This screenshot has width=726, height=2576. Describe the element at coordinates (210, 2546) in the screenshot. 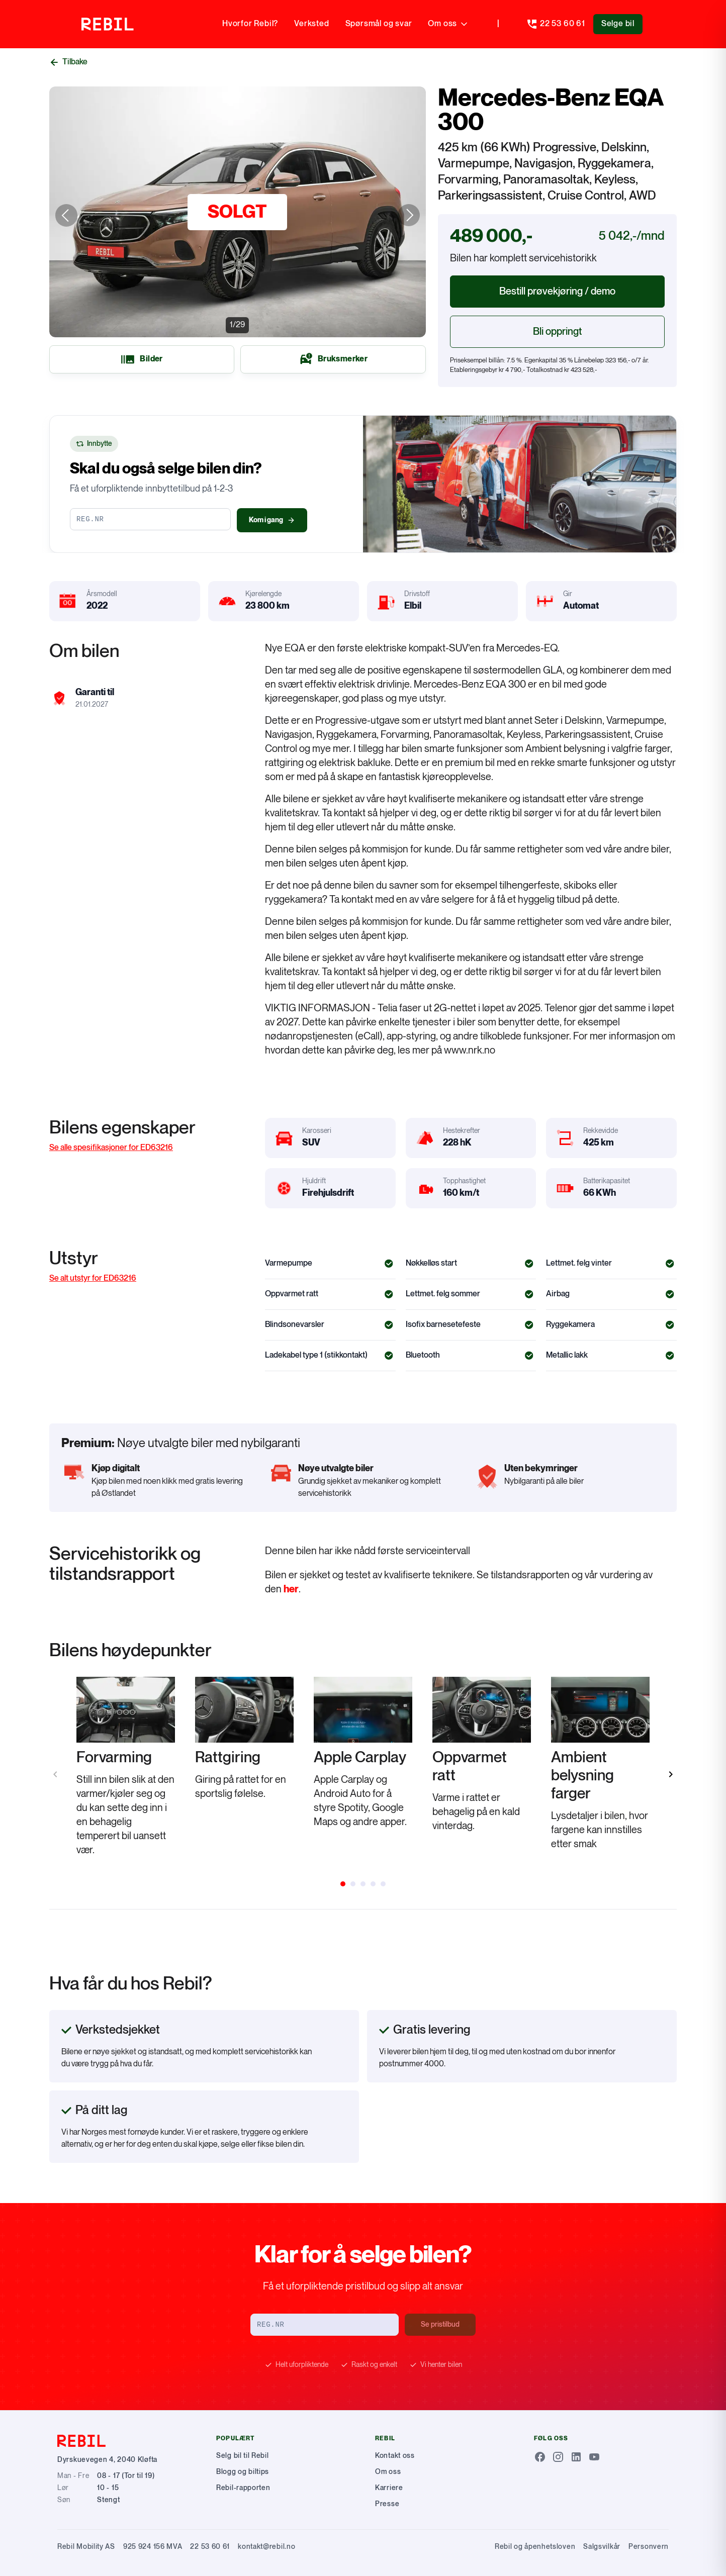

I see `22 53 60 61` at that location.